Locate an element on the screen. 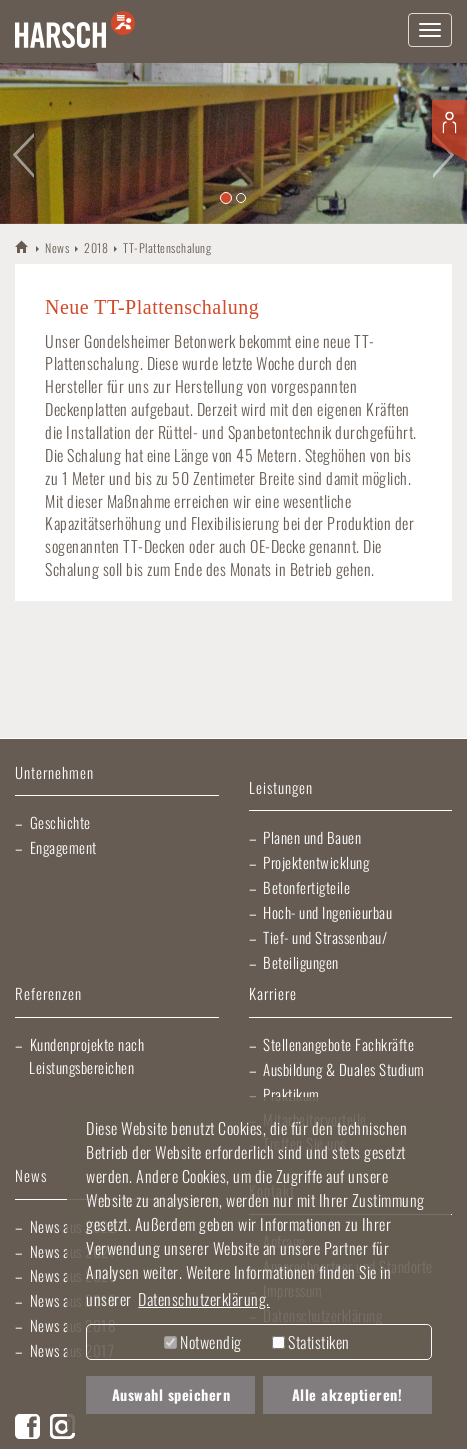 The width and height of the screenshot is (467, 1449). Instagram is located at coordinates (62, 1426).